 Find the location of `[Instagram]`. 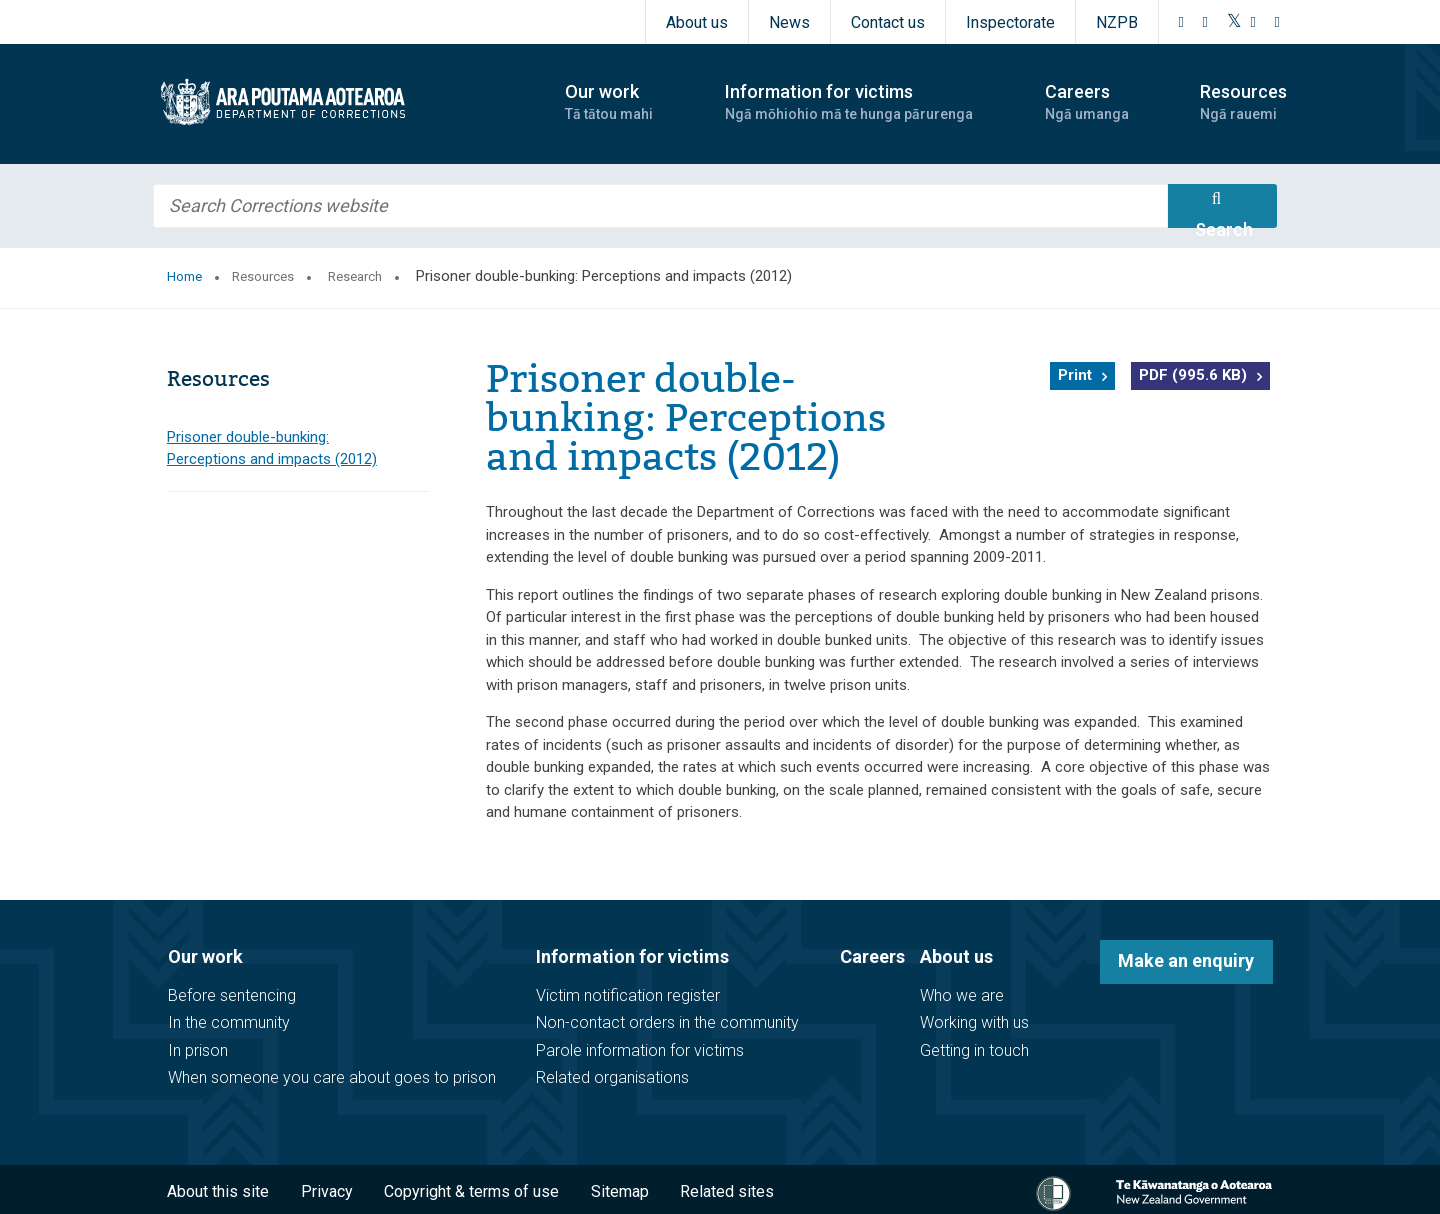

[Instagram] is located at coordinates (1206, 22).